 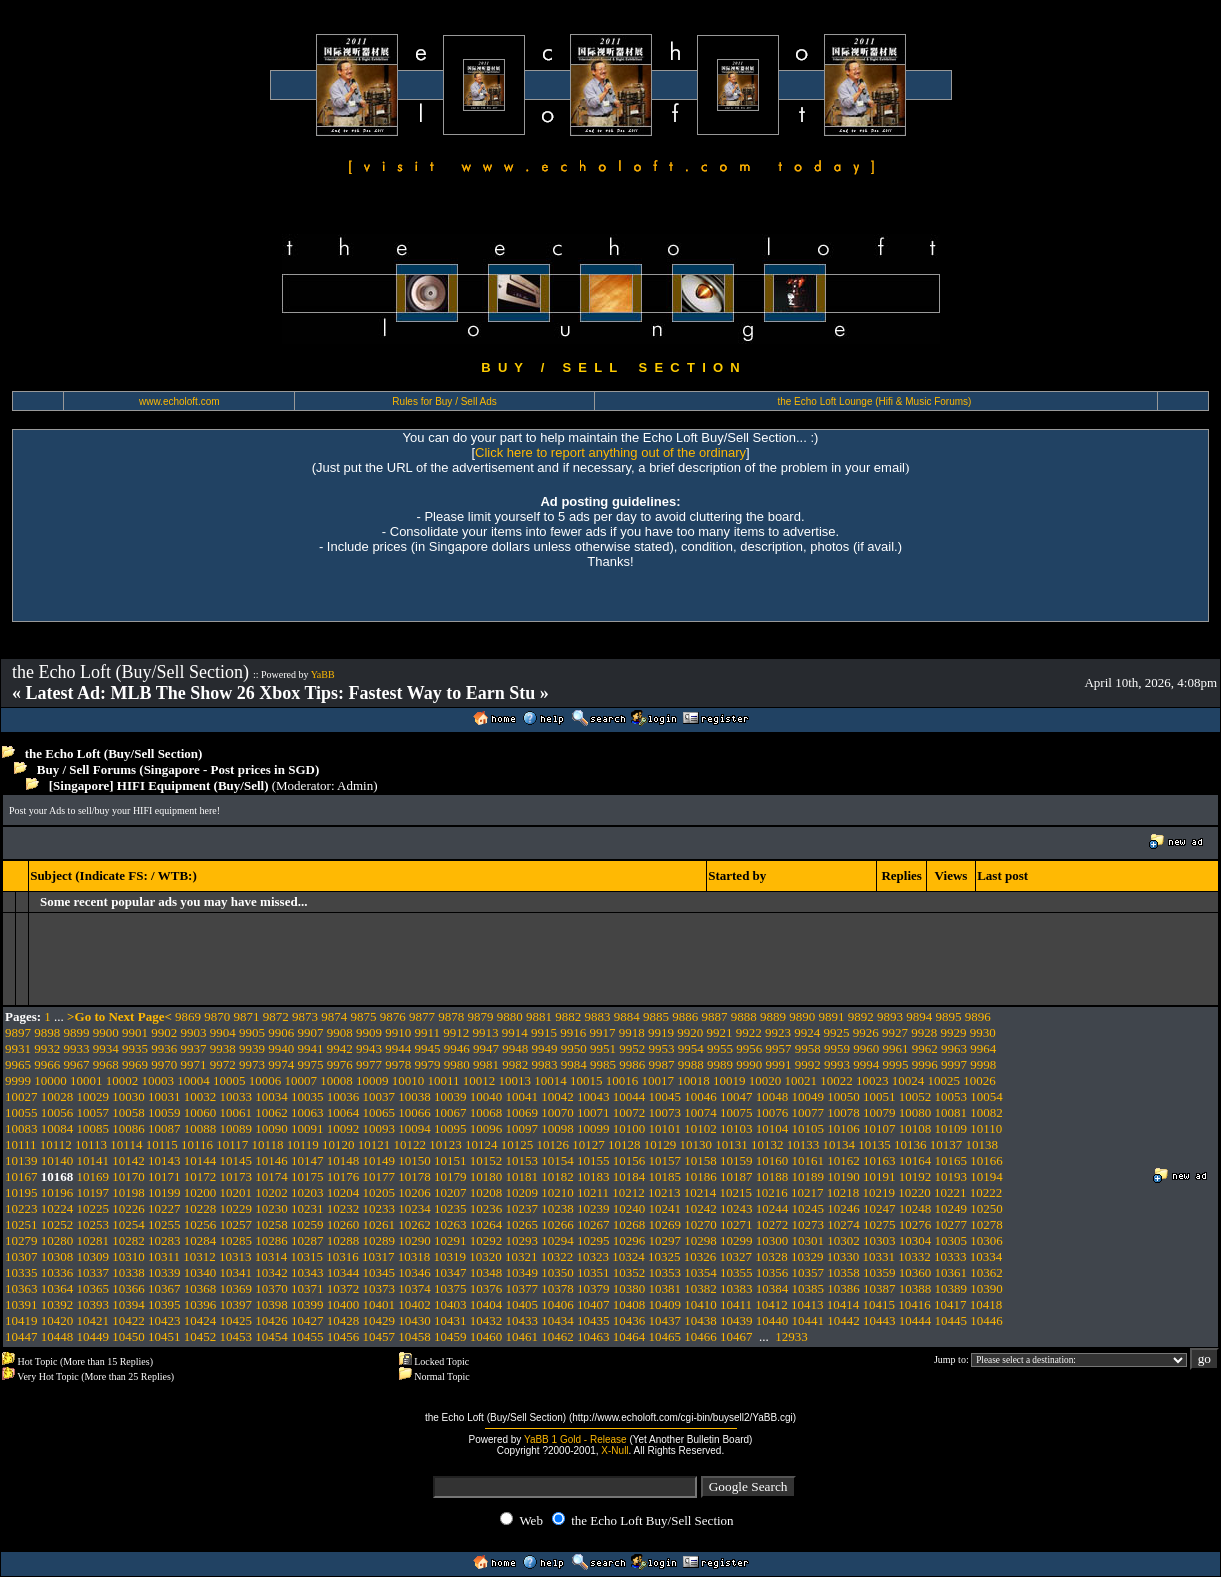 What do you see at coordinates (879, 1224) in the screenshot?
I see `10275` at bounding box center [879, 1224].